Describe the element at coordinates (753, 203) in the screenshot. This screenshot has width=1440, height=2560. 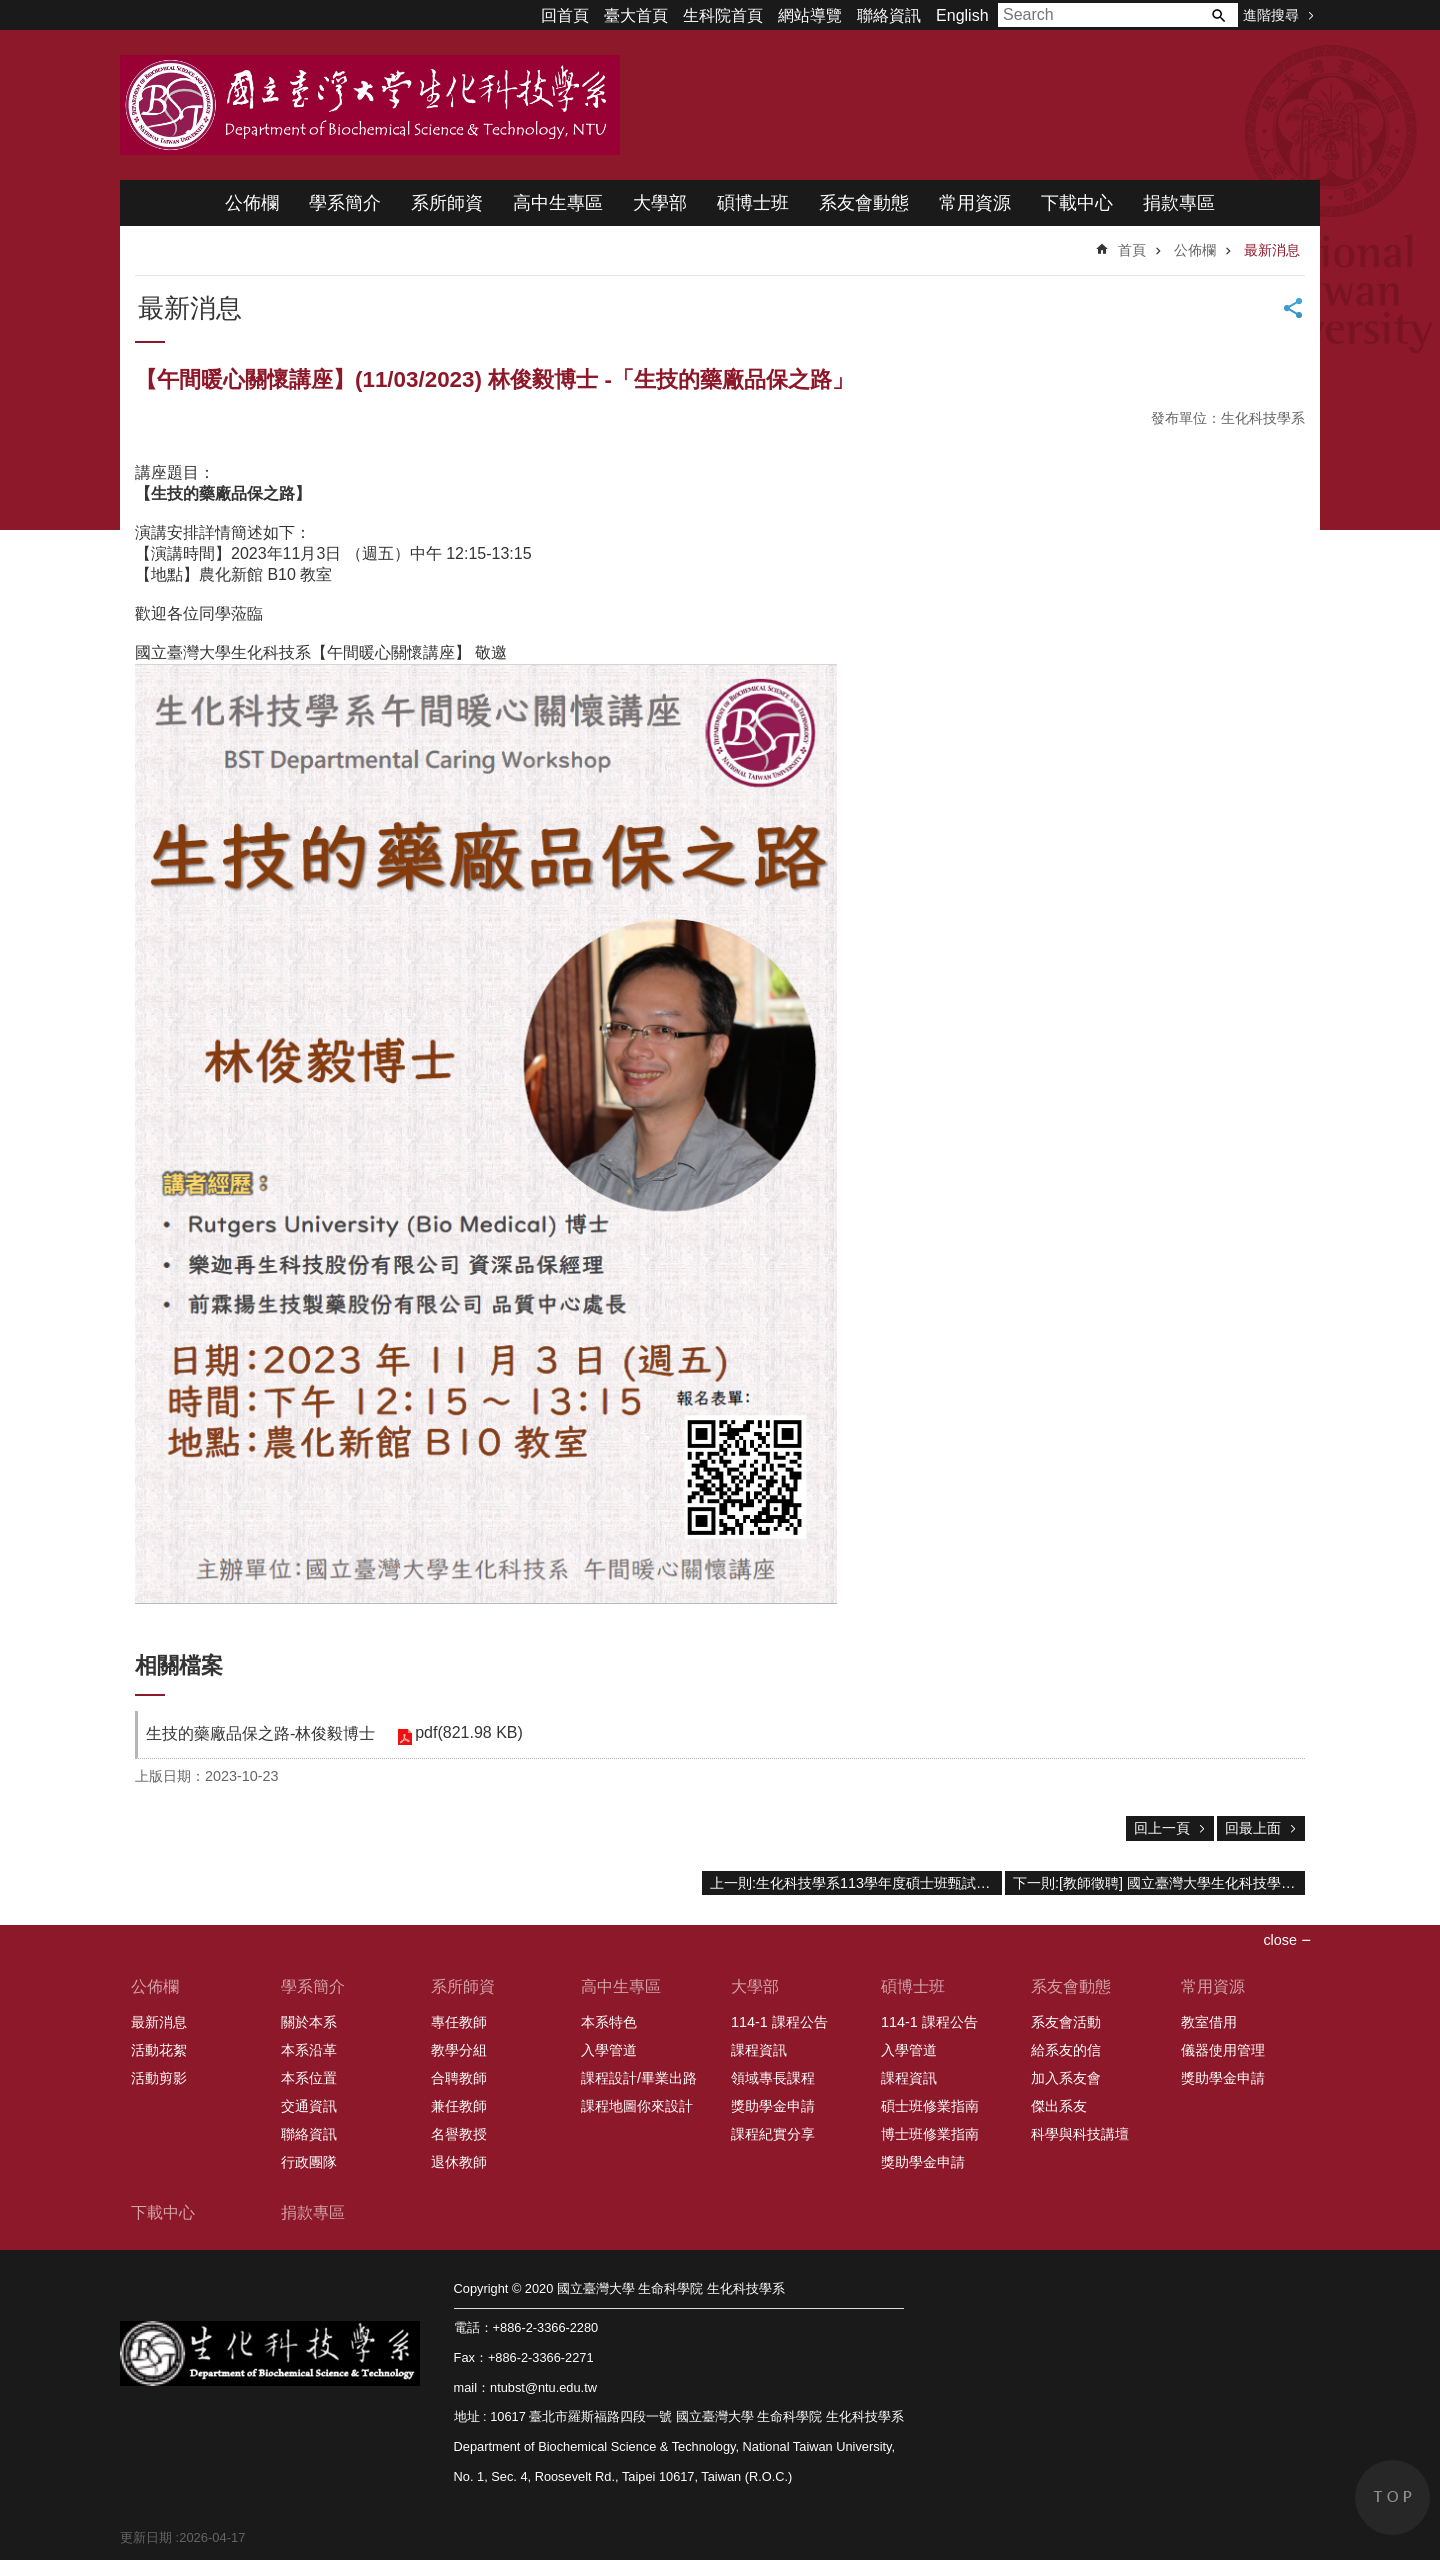
I see `碩博士班` at that location.